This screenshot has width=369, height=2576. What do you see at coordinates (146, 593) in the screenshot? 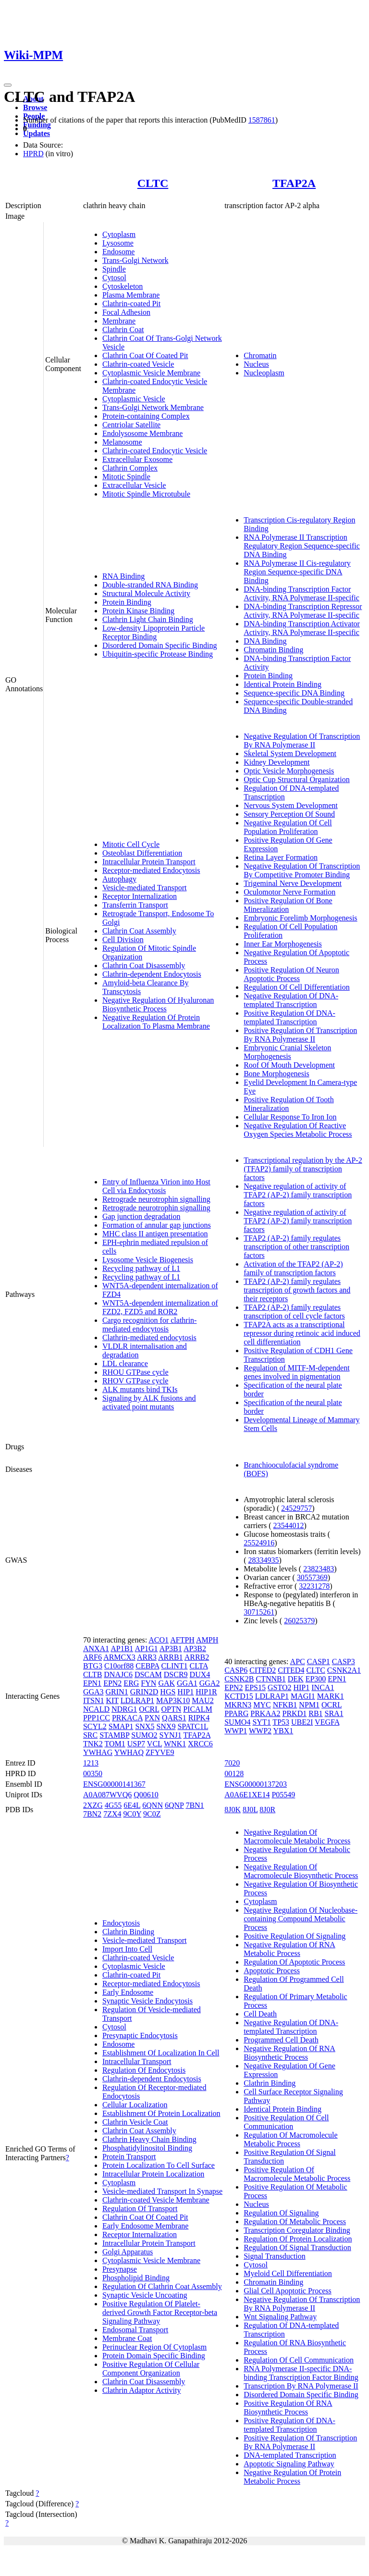
I see `Structural Molecule Activity` at bounding box center [146, 593].